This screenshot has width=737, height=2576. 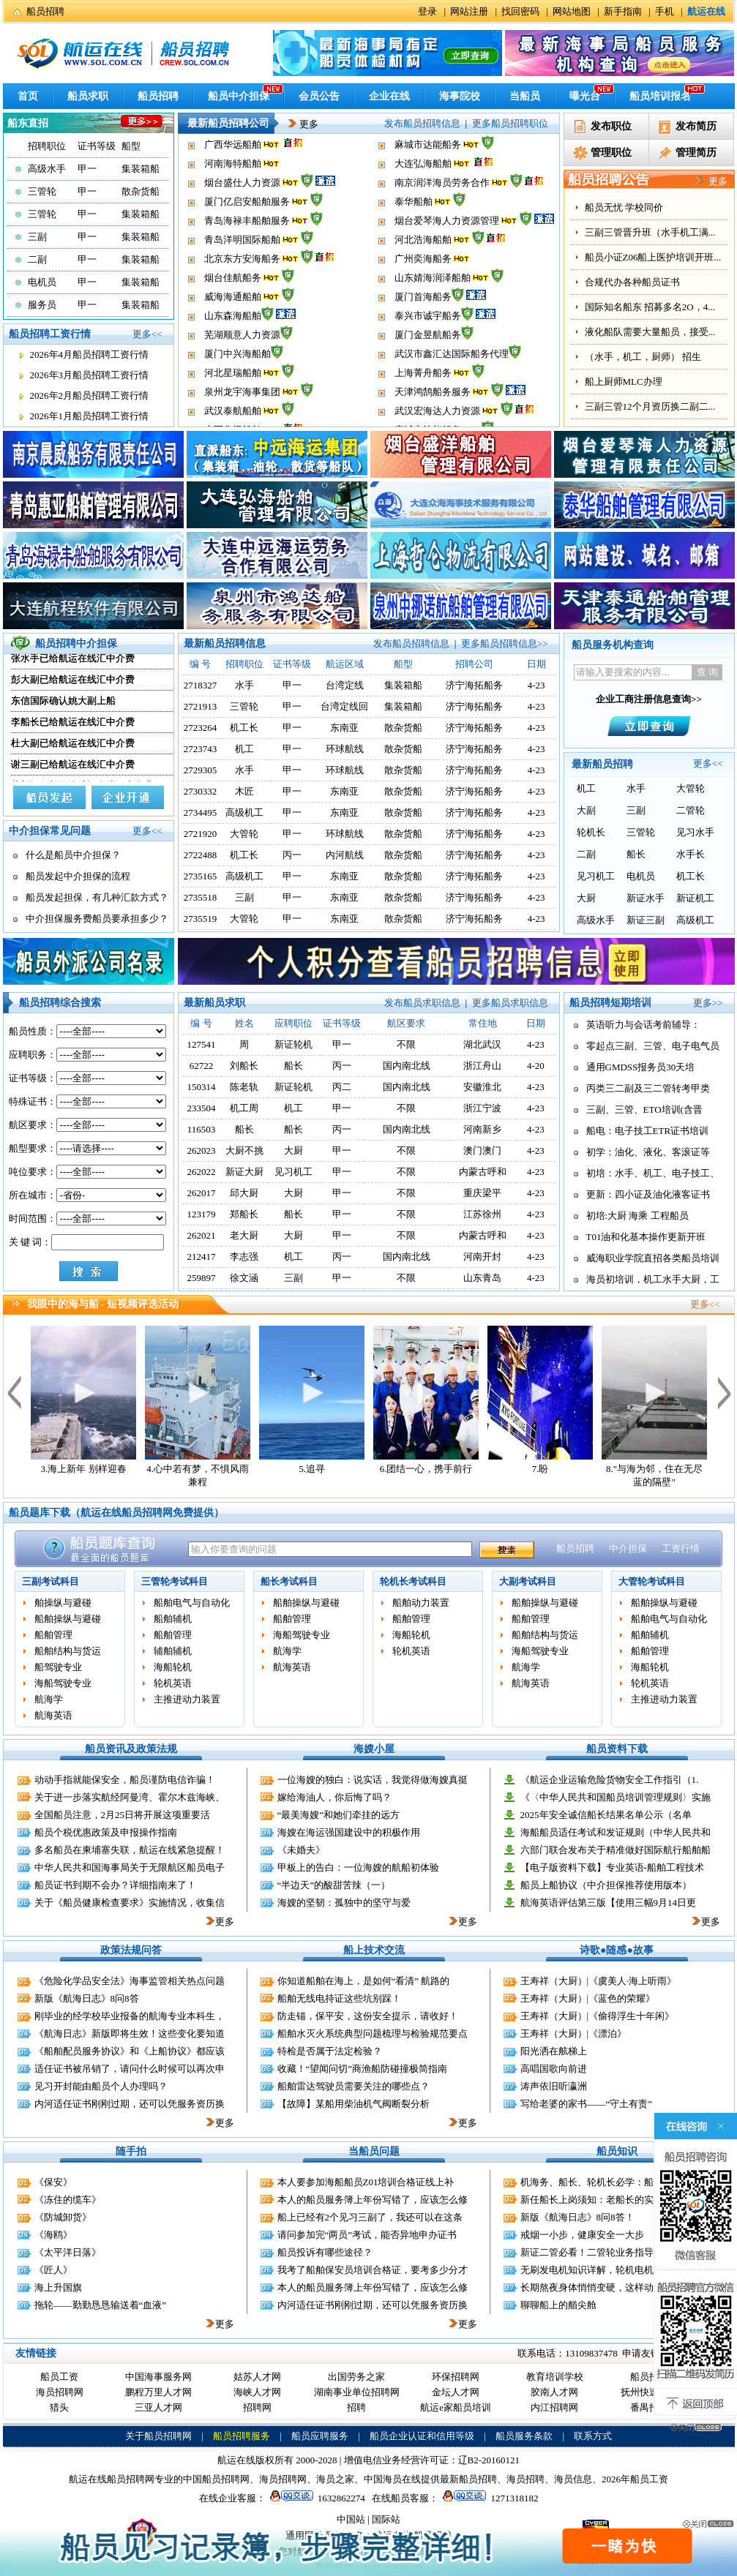 What do you see at coordinates (648, 1088) in the screenshot?
I see `丙类三二副及三二管转考甲类` at bounding box center [648, 1088].